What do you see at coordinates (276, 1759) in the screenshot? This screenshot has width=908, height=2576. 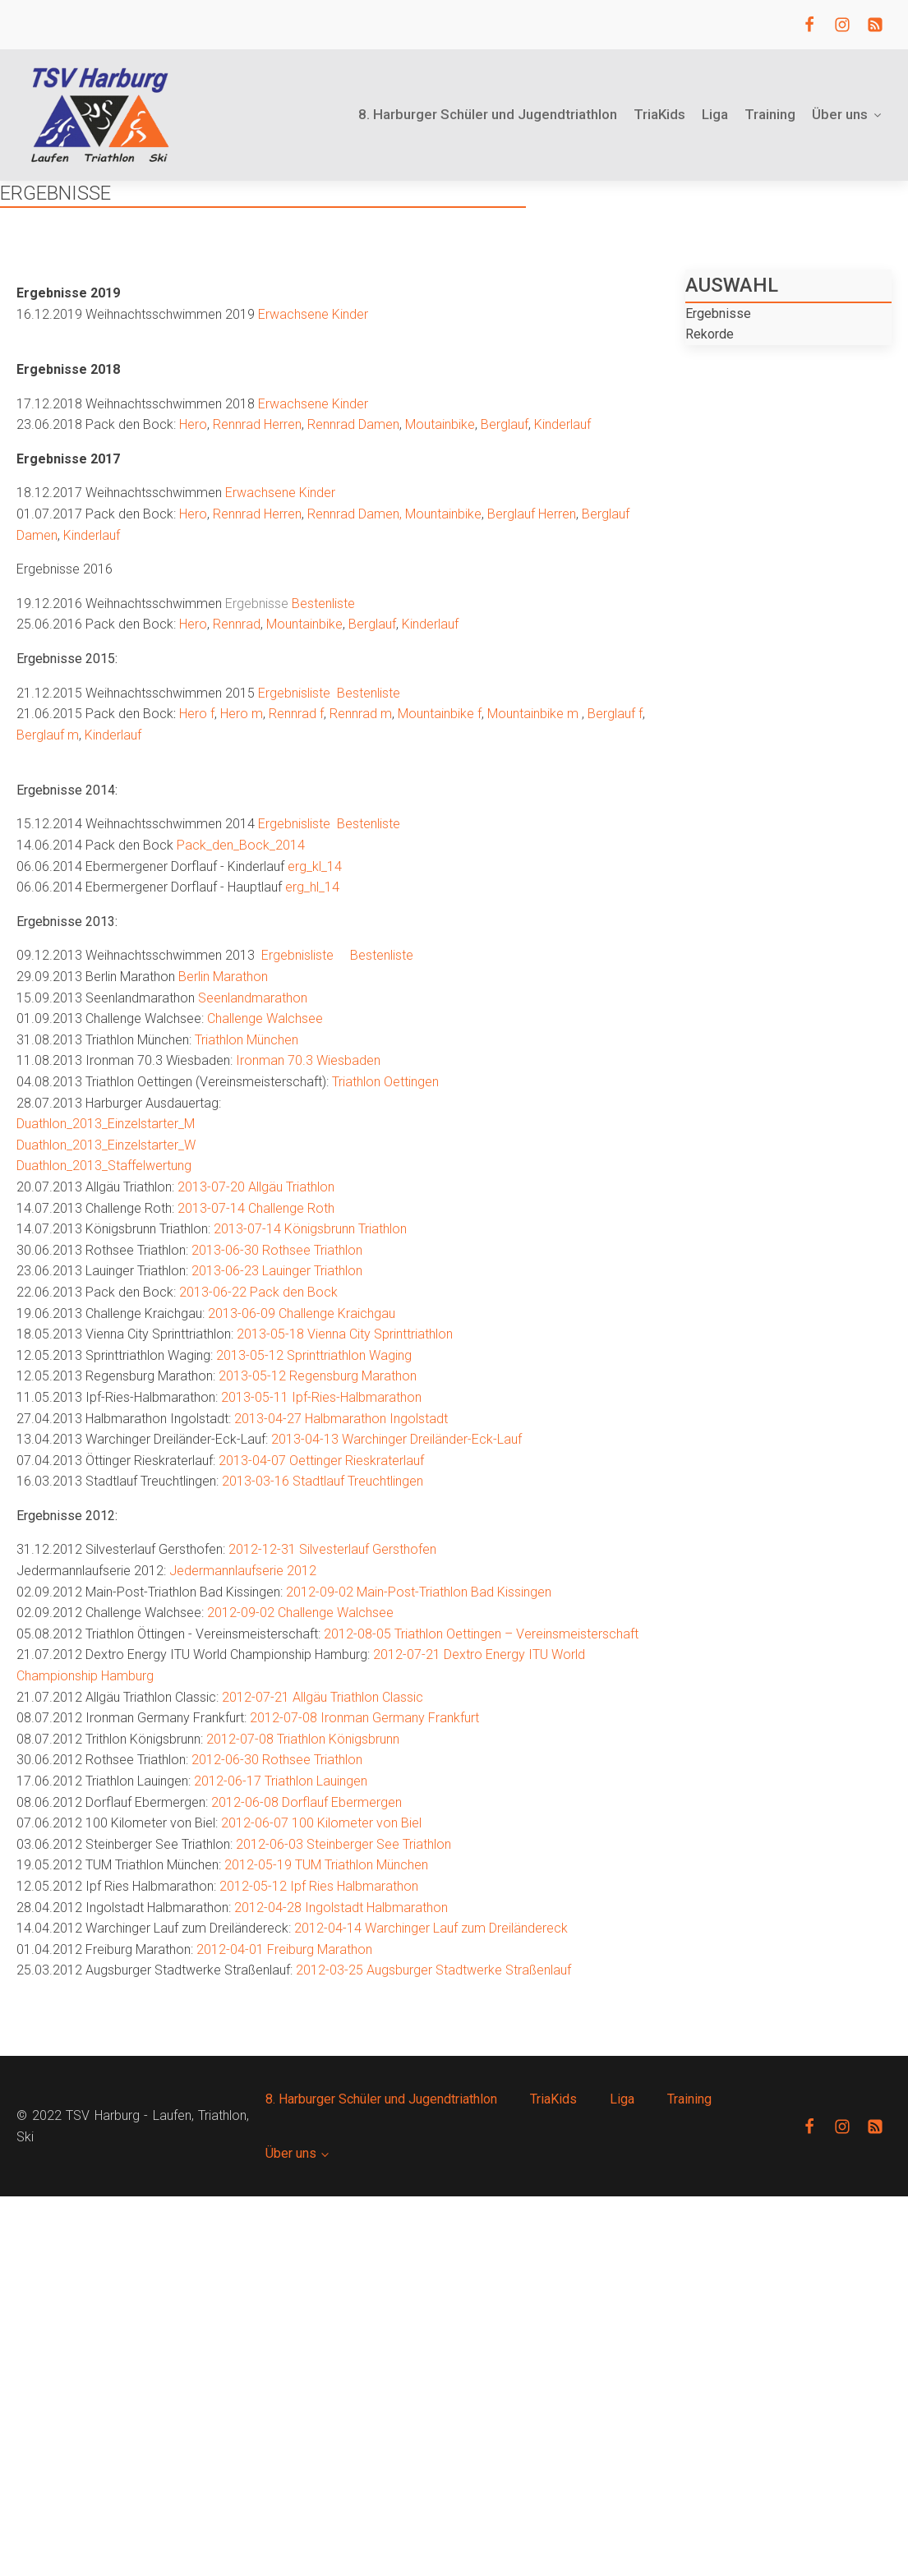 I see `2012-06-30 Rothsee Triathlon` at bounding box center [276, 1759].